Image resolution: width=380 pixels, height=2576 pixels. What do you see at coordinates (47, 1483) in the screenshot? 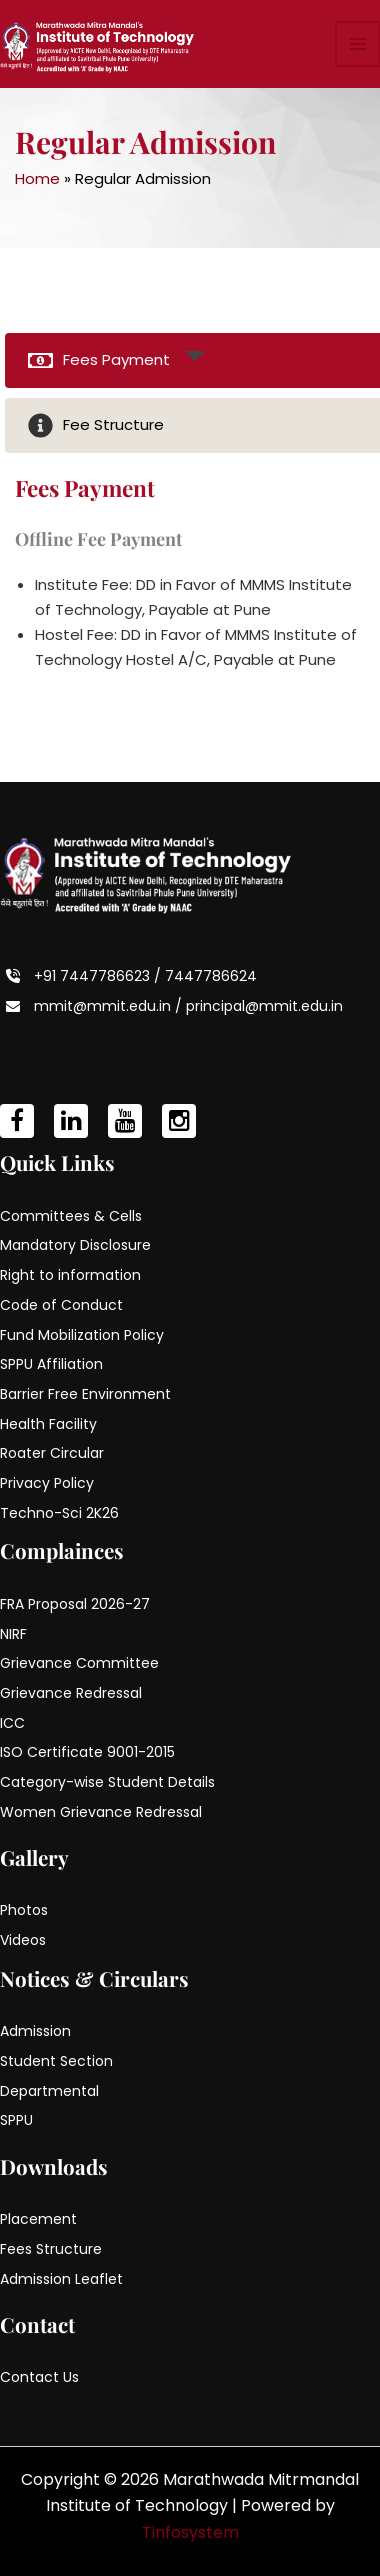
I see `Privacy Policy` at bounding box center [47, 1483].